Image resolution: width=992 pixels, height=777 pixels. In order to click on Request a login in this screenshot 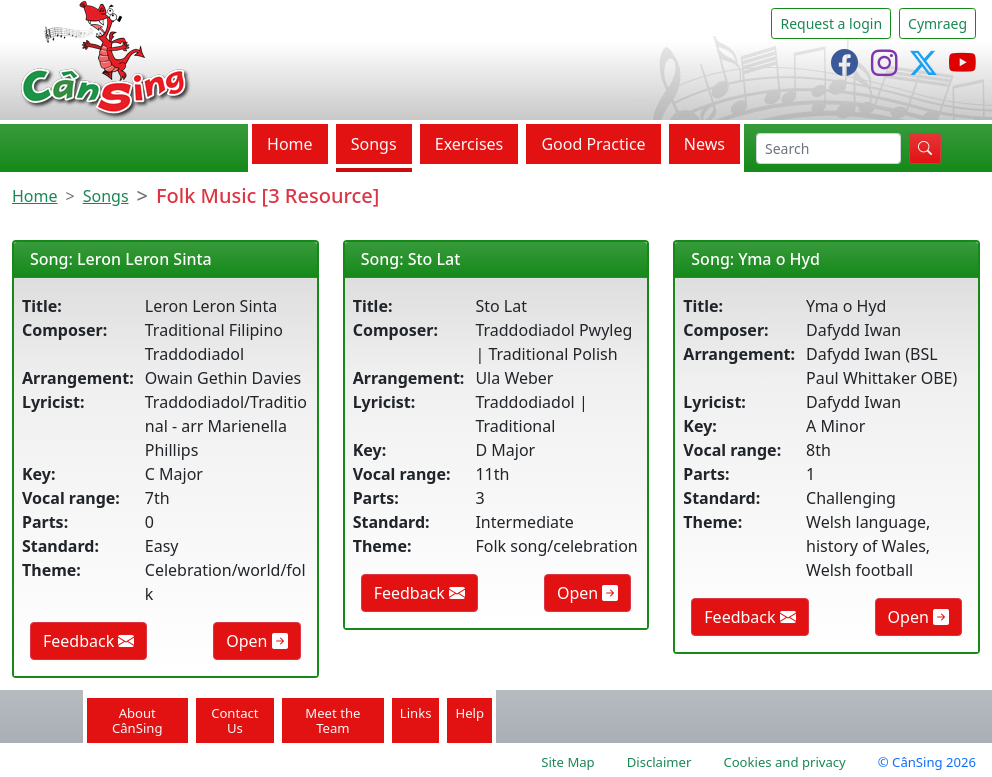, I will do `click(831, 23)`.